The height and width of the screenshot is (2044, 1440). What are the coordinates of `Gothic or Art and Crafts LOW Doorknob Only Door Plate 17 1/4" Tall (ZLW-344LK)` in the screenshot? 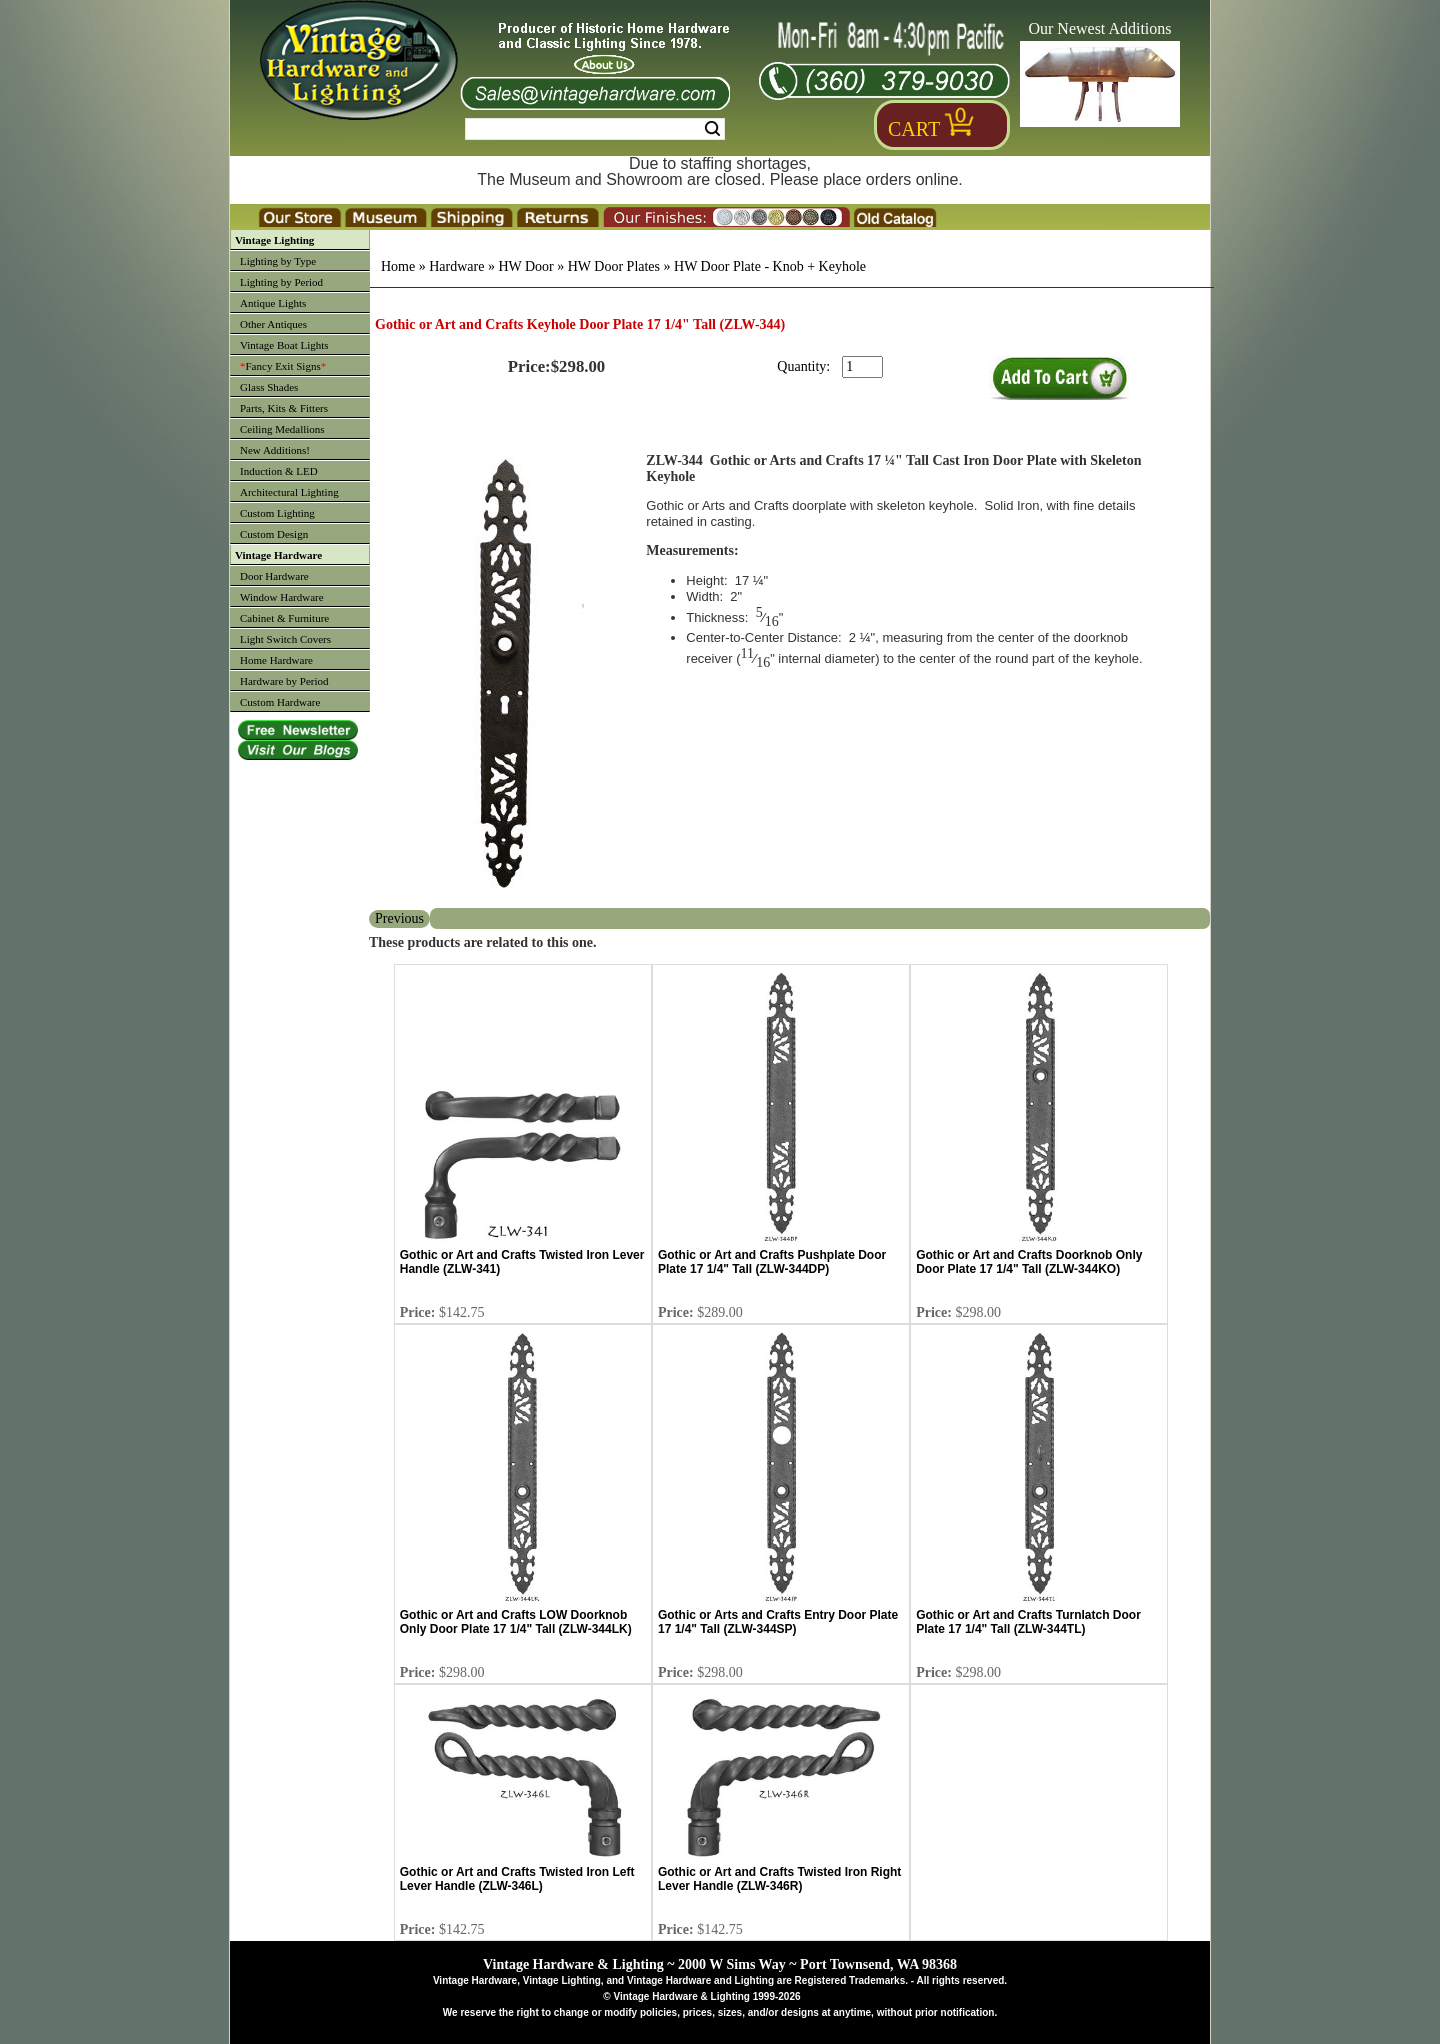 It's located at (516, 1622).